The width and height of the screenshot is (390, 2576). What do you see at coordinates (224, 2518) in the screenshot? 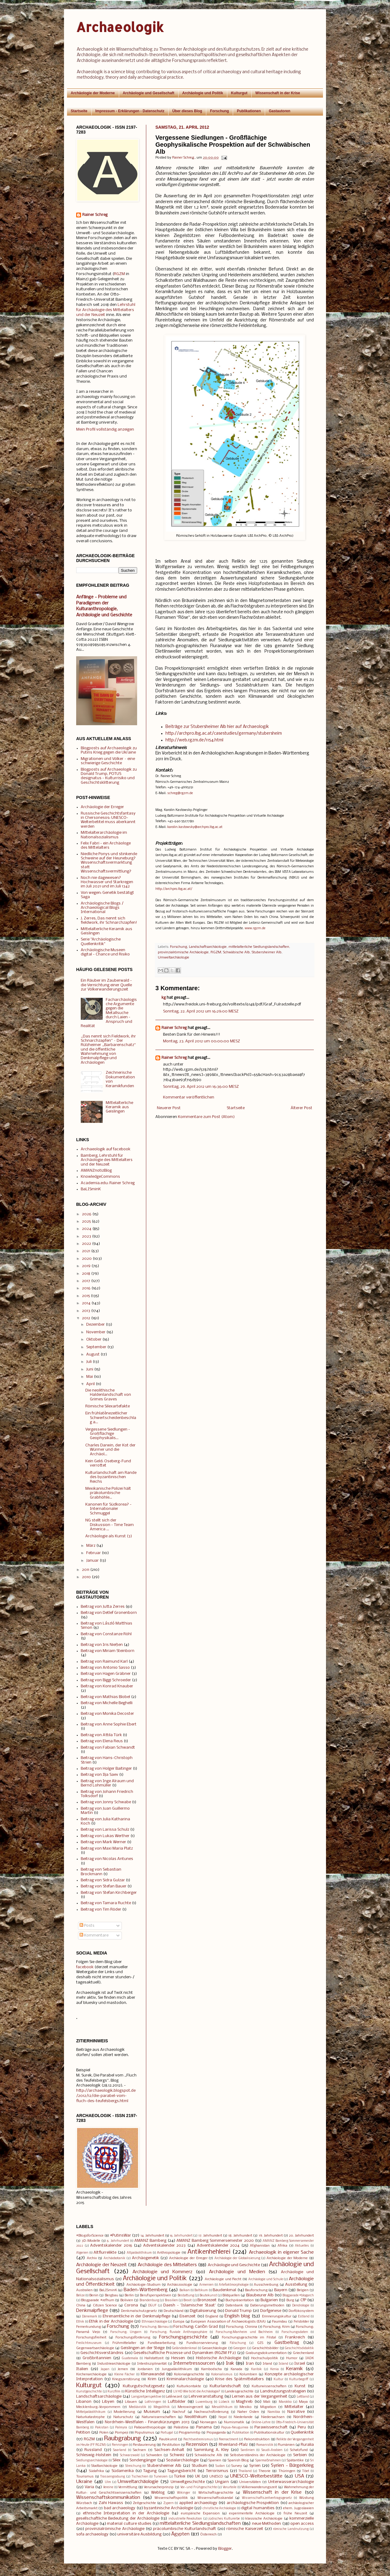
I see `jüdisches Kulturerbe` at bounding box center [224, 2518].